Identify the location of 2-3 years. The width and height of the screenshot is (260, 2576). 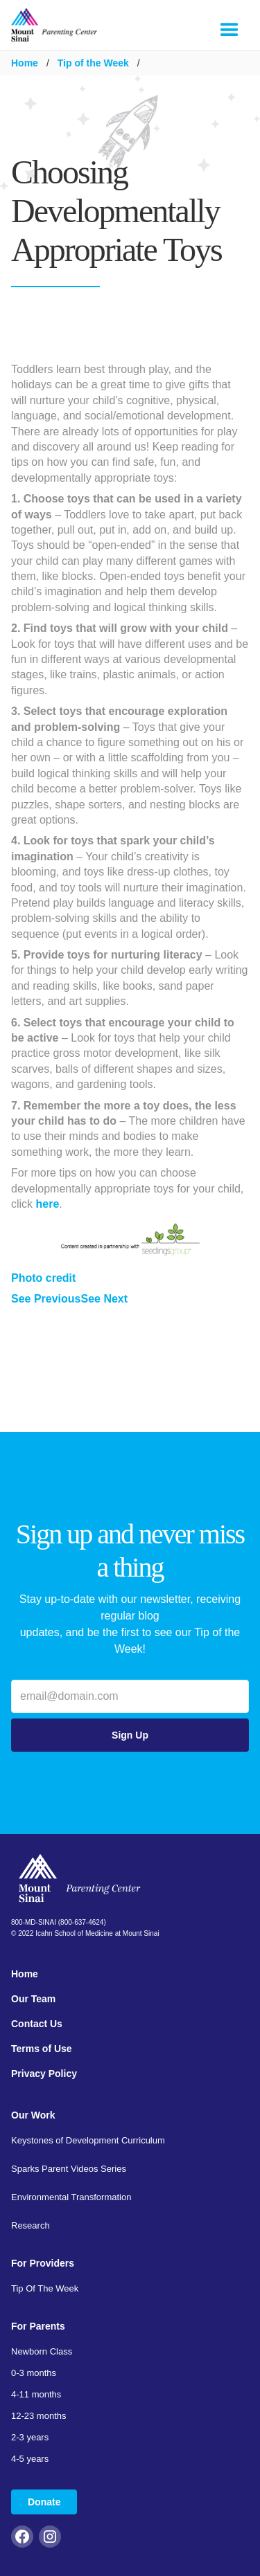
(30, 2437).